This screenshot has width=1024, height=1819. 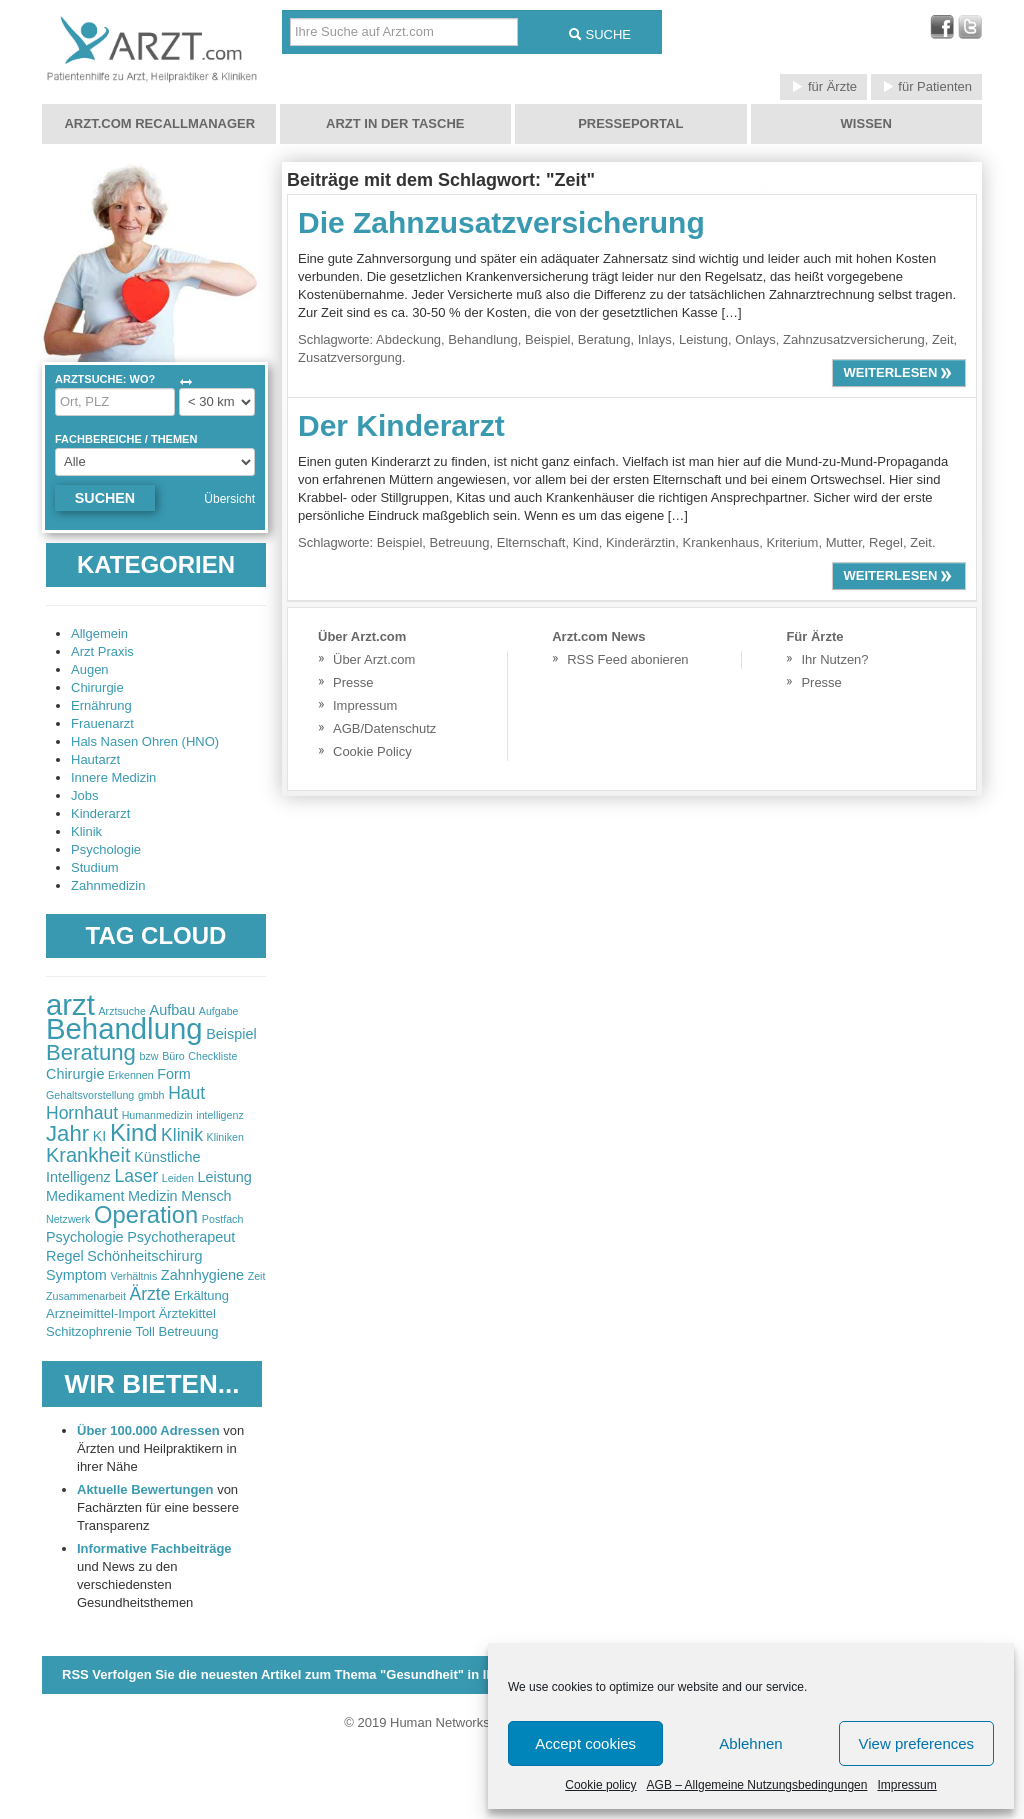 What do you see at coordinates (90, 669) in the screenshot?
I see `Augen` at bounding box center [90, 669].